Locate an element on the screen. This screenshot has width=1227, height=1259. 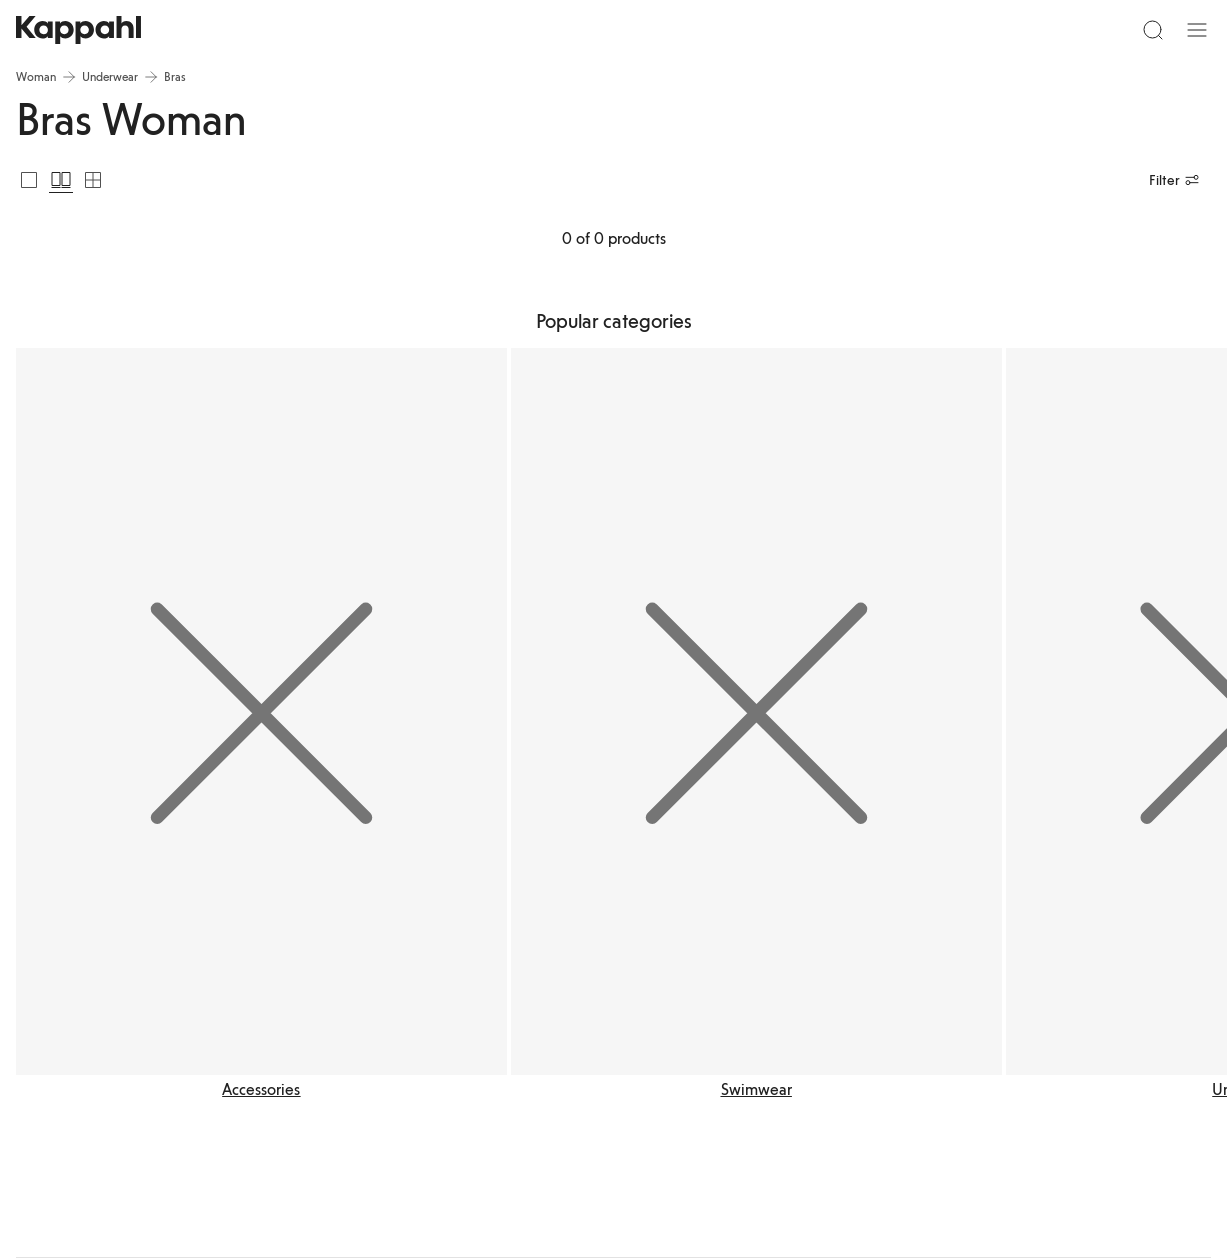
Instagram Newbie is located at coordinates (965, 1025).